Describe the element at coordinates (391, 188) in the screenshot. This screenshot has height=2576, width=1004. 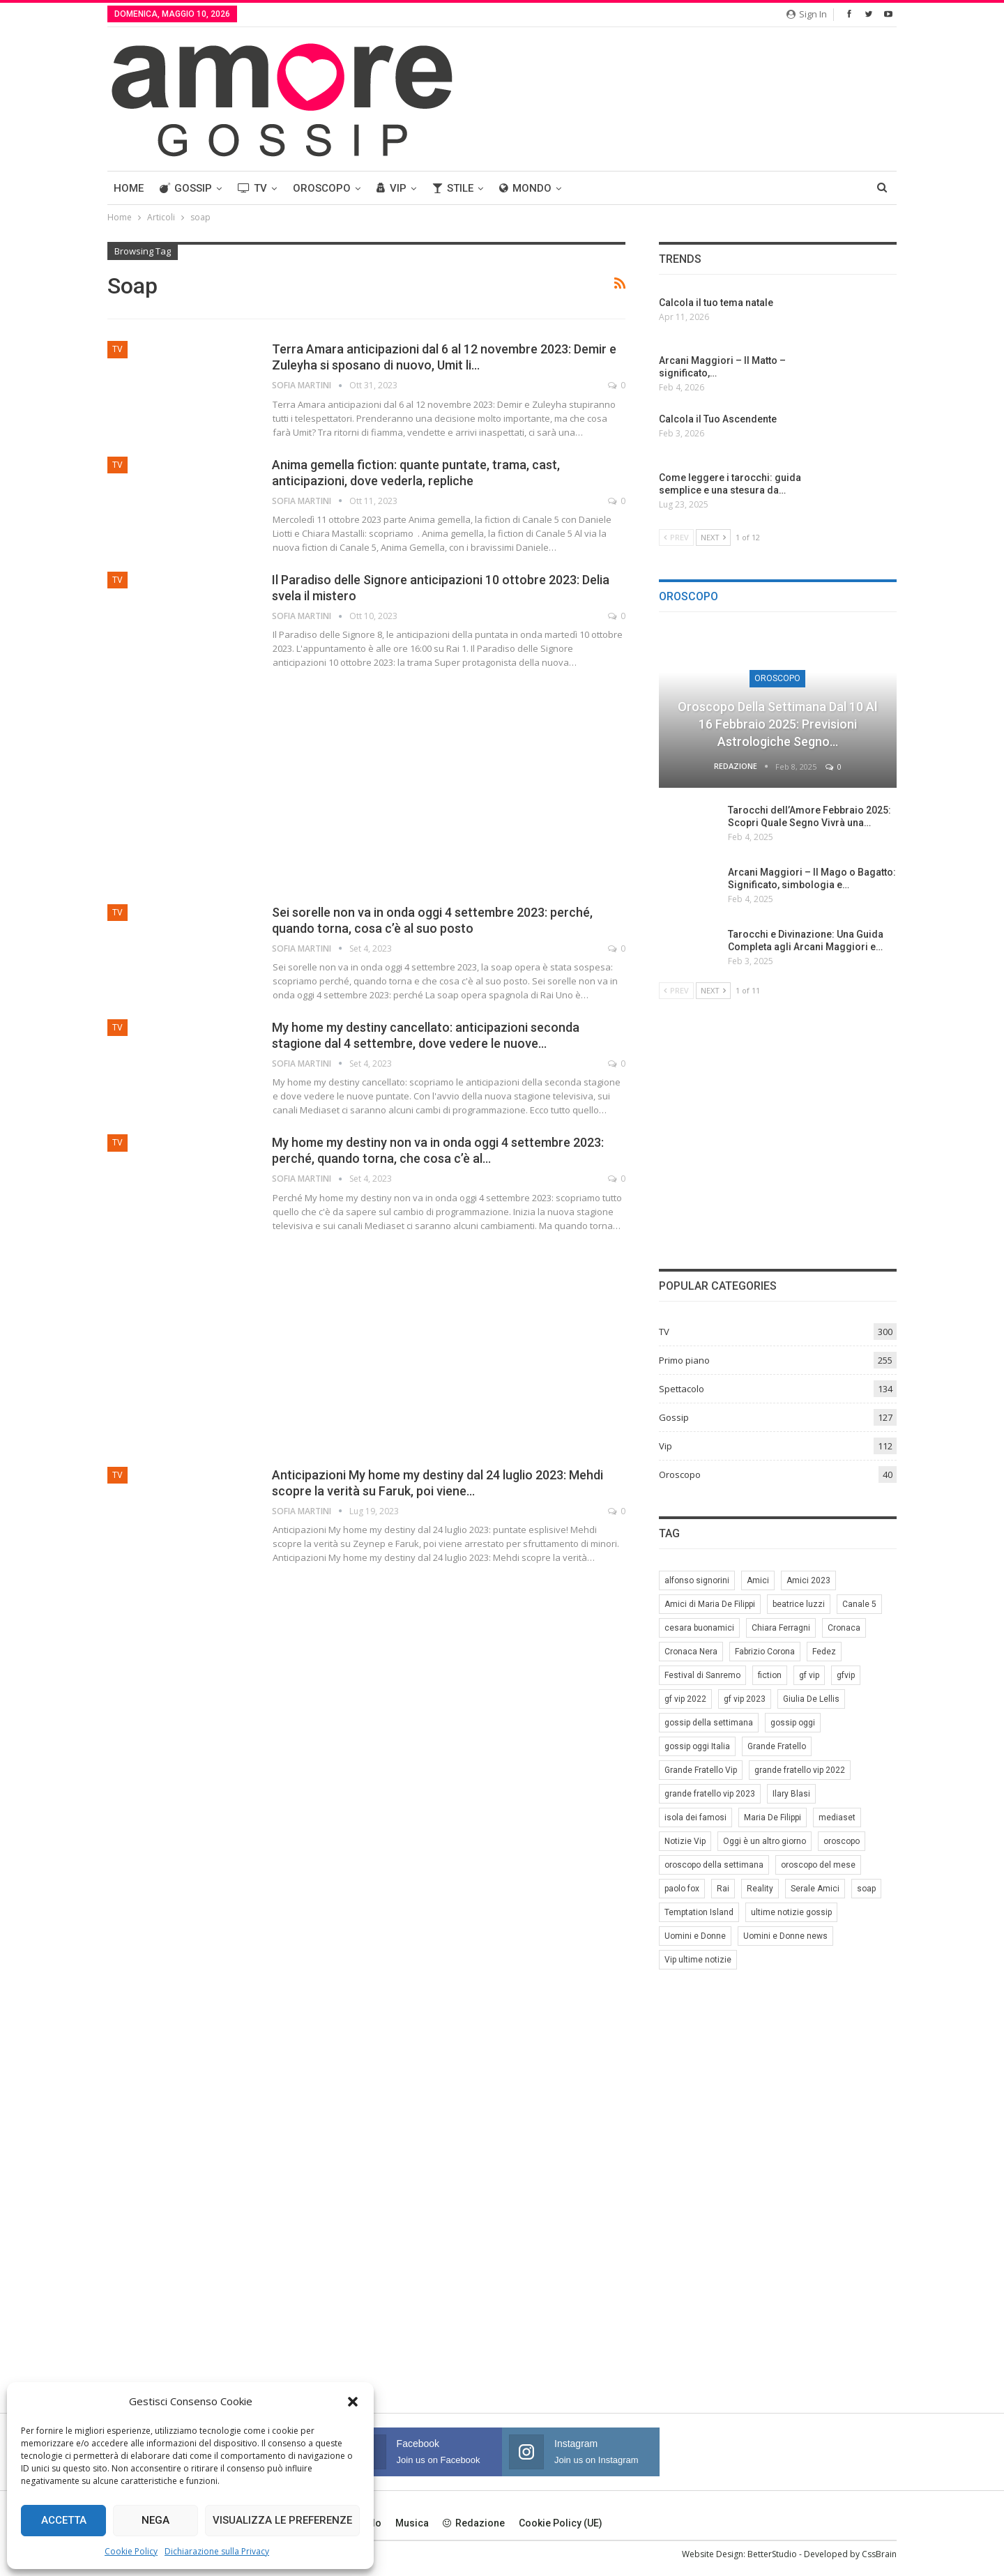
I see `Vip` at that location.